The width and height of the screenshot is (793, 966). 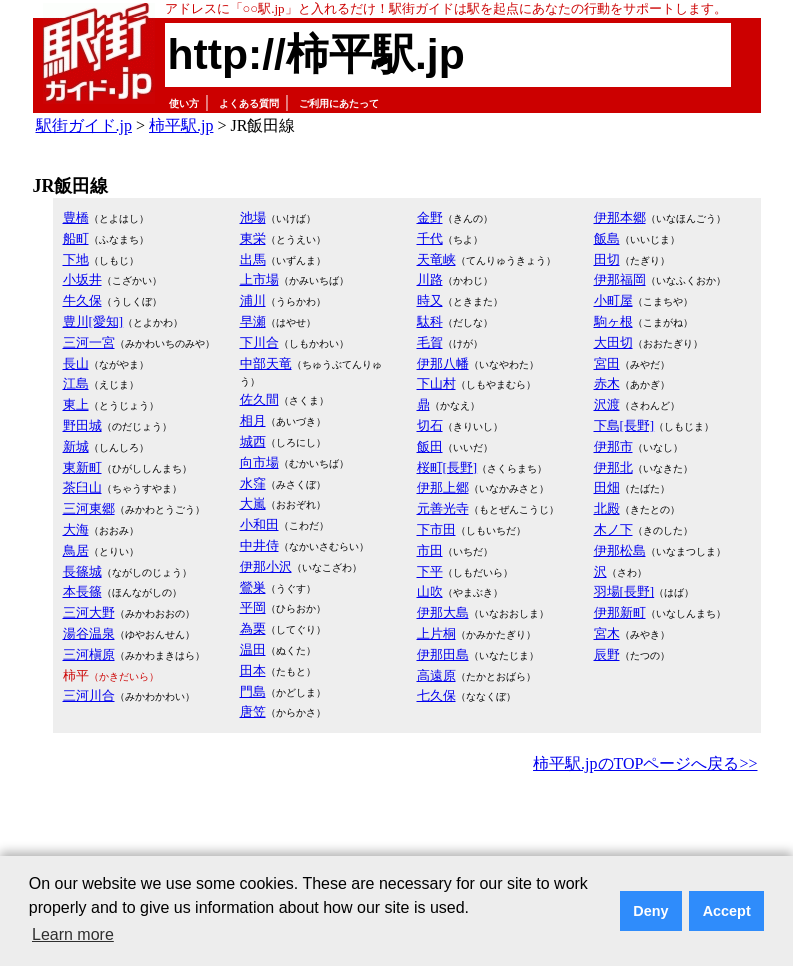 What do you see at coordinates (84, 125) in the screenshot?
I see `駅街ガイド.jp` at bounding box center [84, 125].